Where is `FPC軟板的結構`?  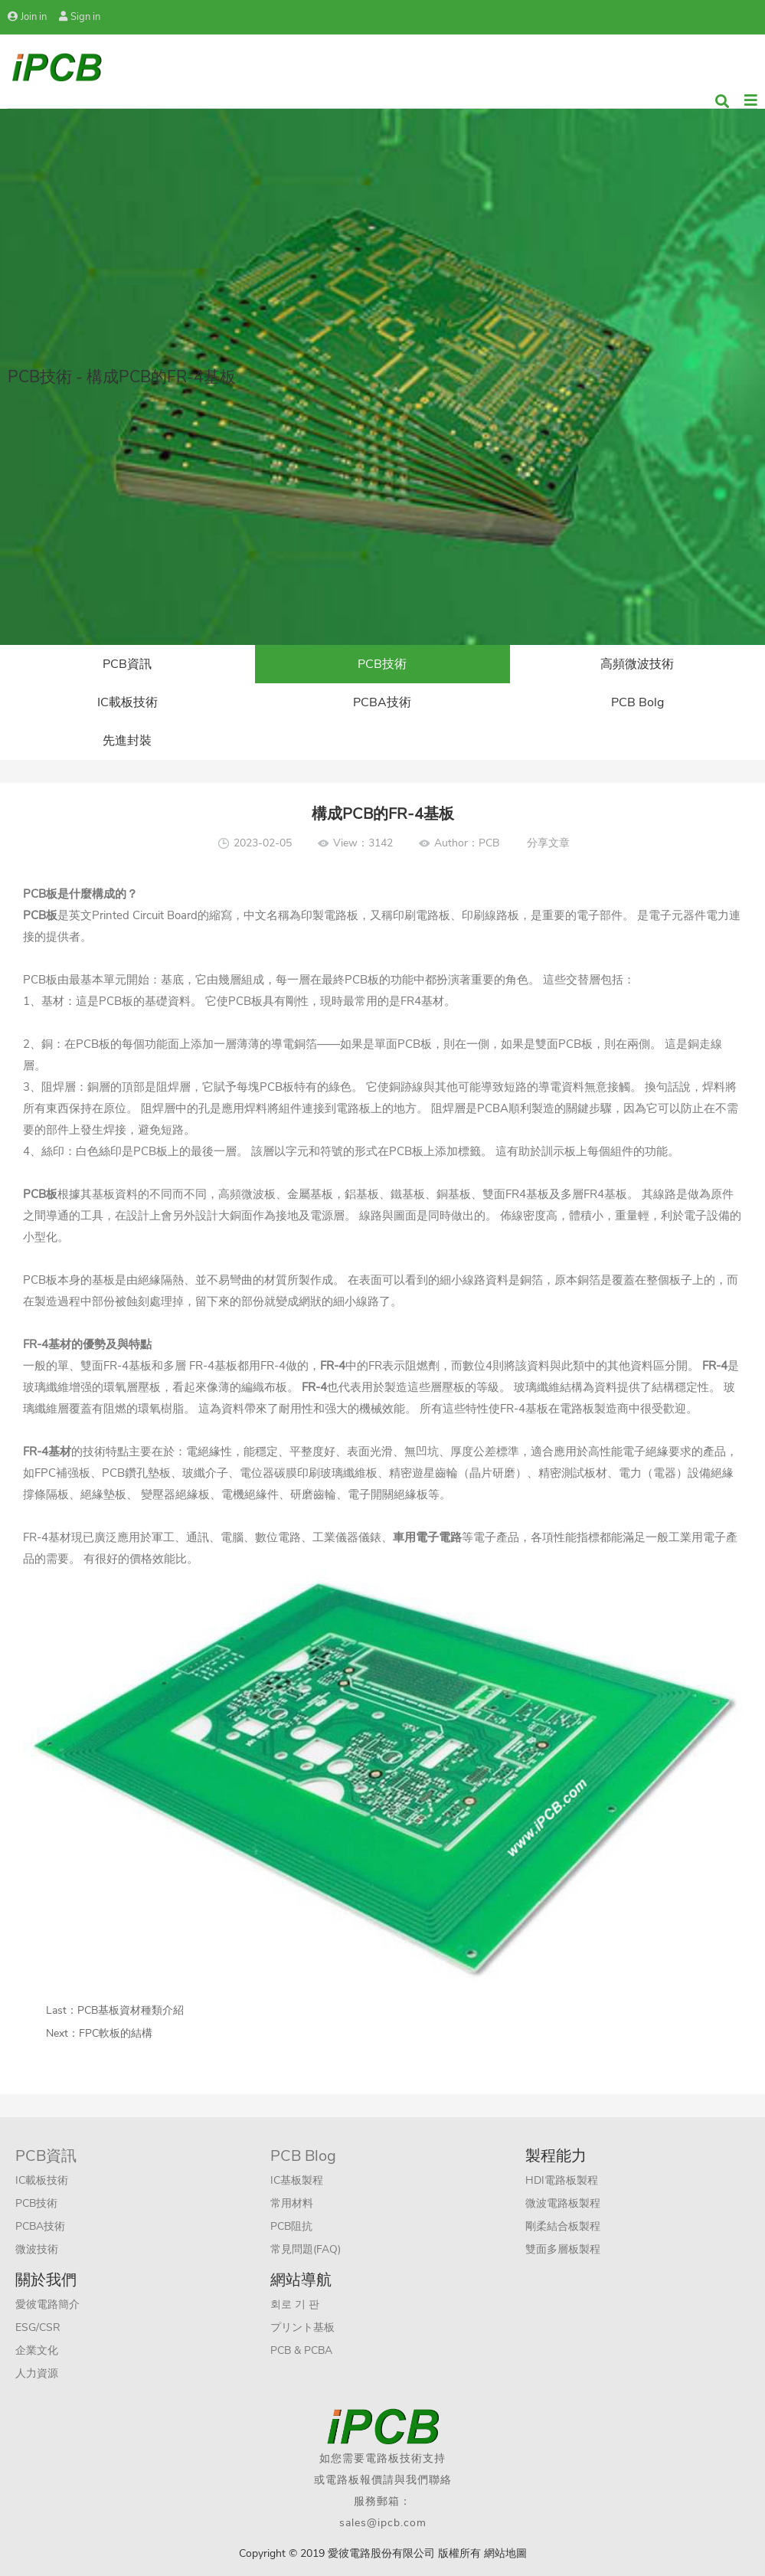
FPC軟板的結構 is located at coordinates (115, 2033).